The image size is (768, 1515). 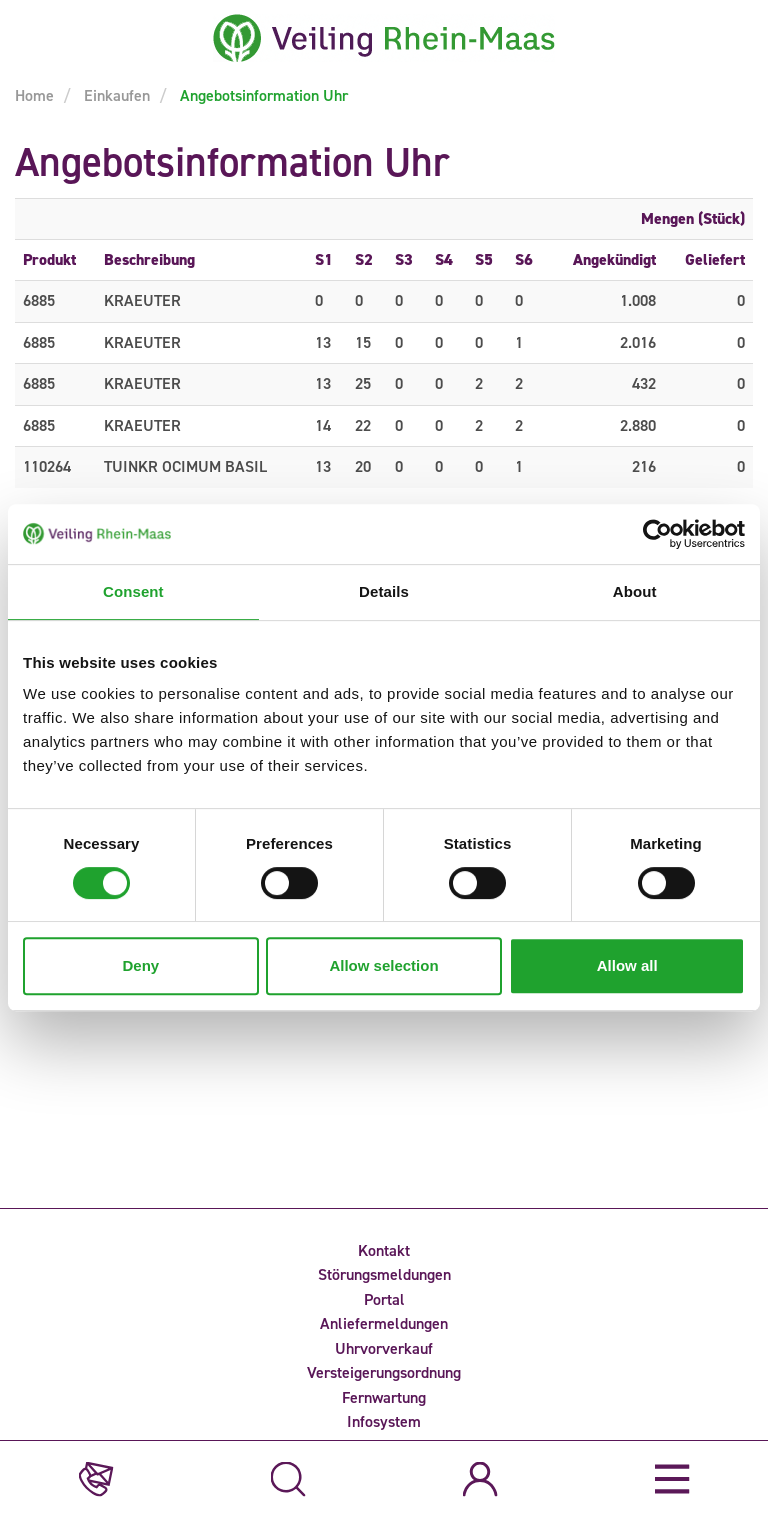 What do you see at coordinates (383, 965) in the screenshot?
I see `Allow selection` at bounding box center [383, 965].